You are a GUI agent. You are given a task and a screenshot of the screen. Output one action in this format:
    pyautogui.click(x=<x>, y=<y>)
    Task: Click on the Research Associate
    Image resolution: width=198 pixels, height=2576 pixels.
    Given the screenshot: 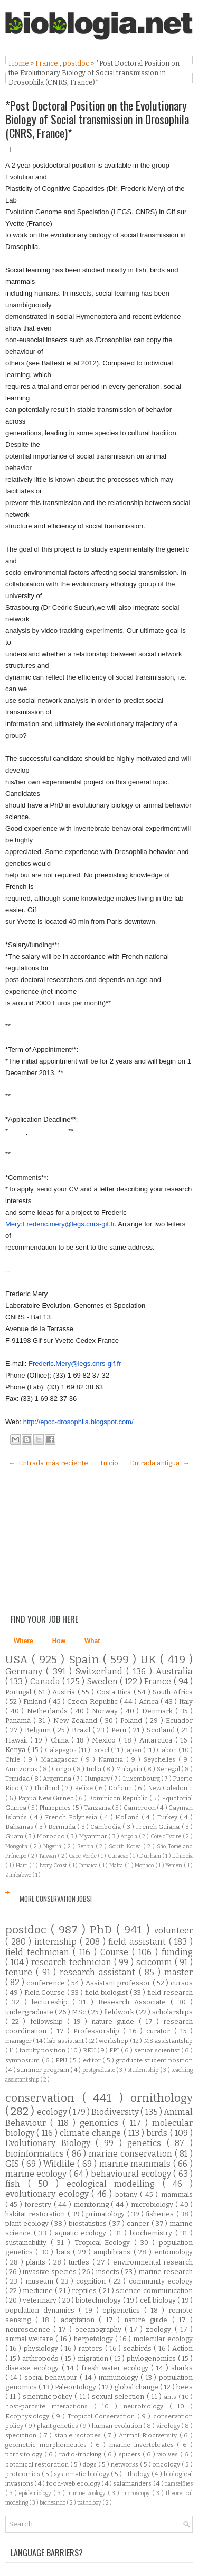 What is the action you would take?
    pyautogui.click(x=134, y=2002)
    